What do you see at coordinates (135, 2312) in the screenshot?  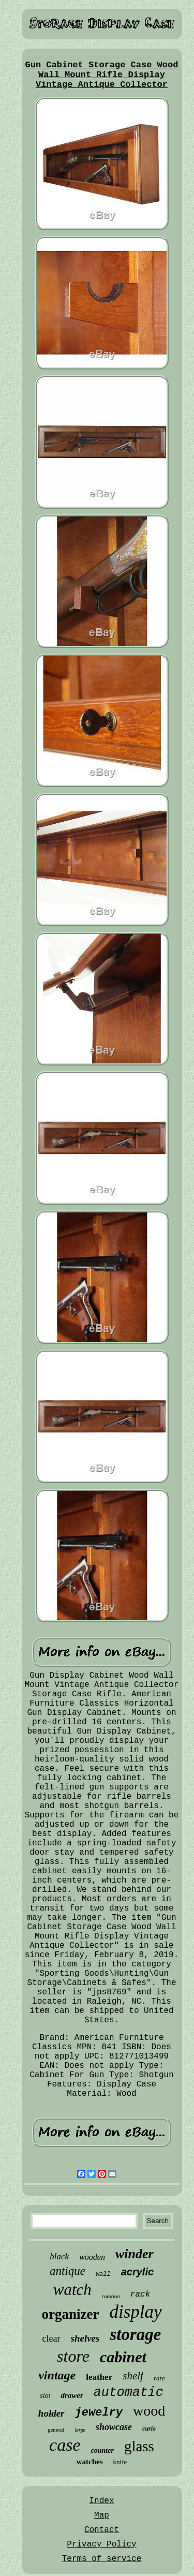 I see `display` at bounding box center [135, 2312].